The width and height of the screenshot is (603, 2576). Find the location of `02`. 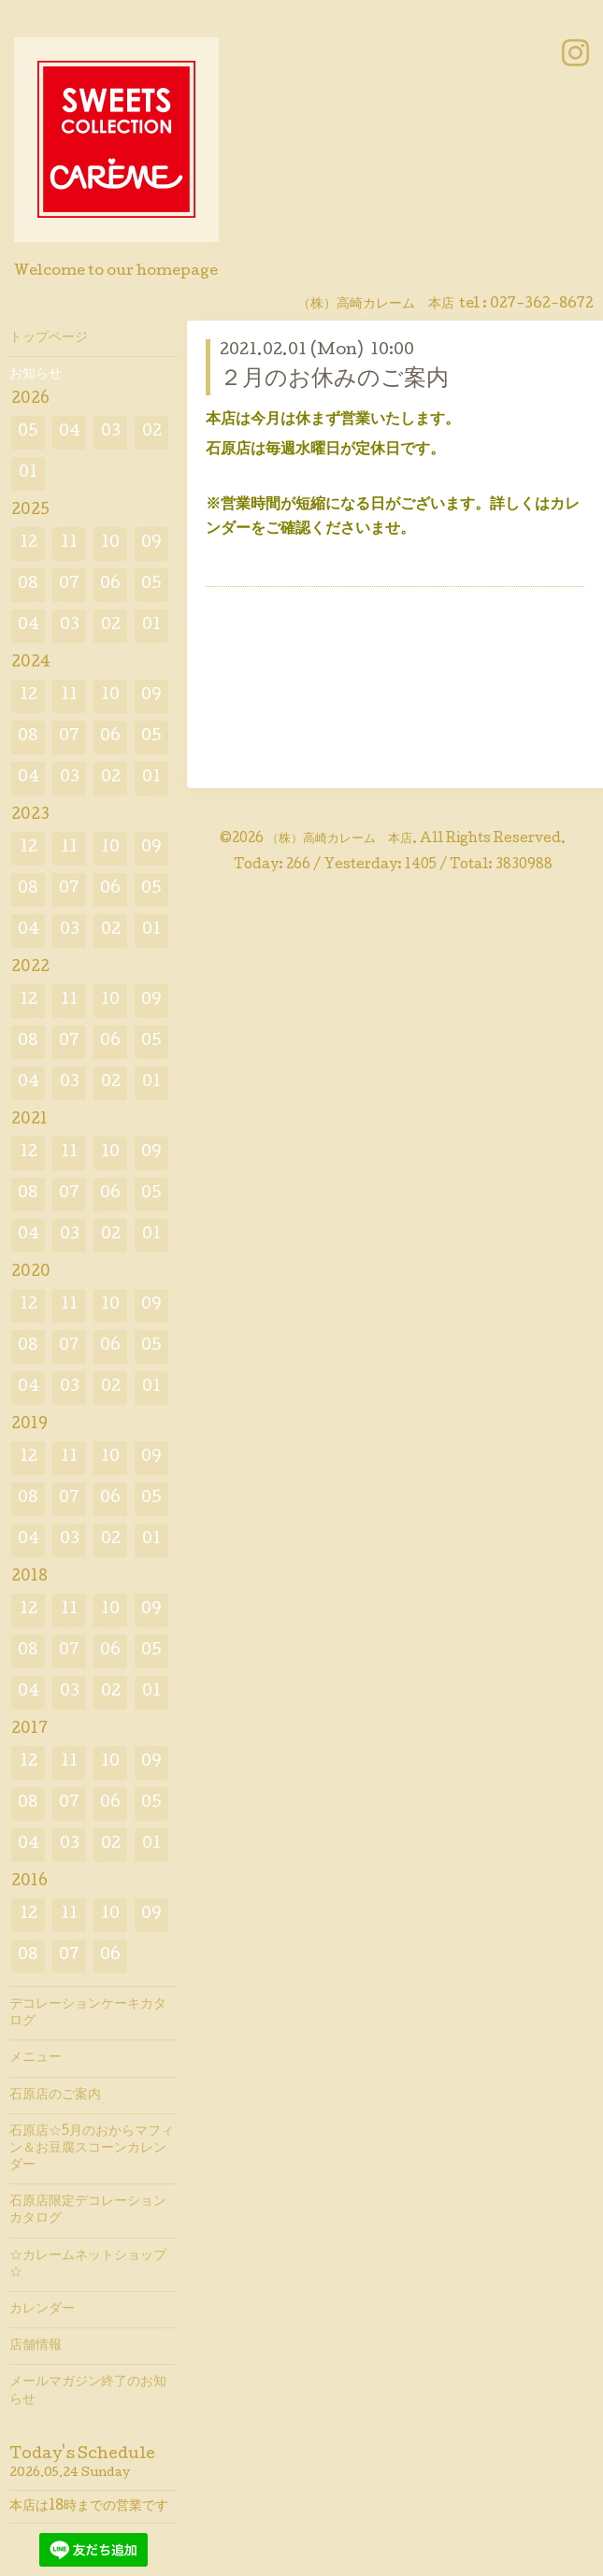

02 is located at coordinates (152, 432).